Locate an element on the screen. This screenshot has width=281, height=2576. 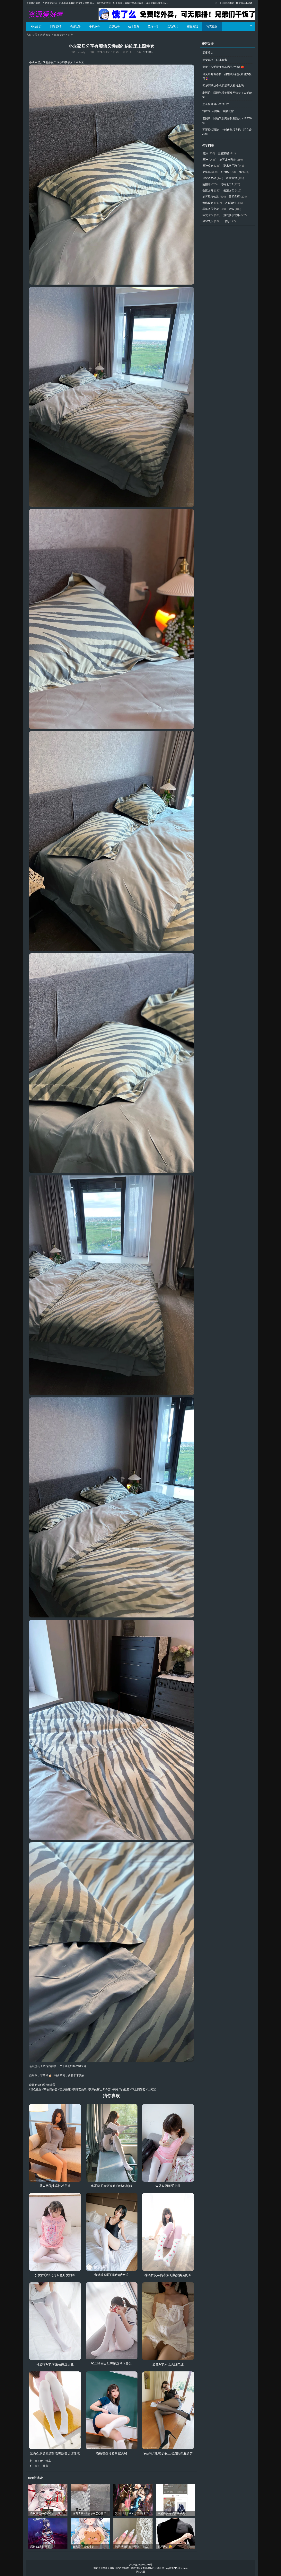
#色织提花 is located at coordinates (64, 2089).